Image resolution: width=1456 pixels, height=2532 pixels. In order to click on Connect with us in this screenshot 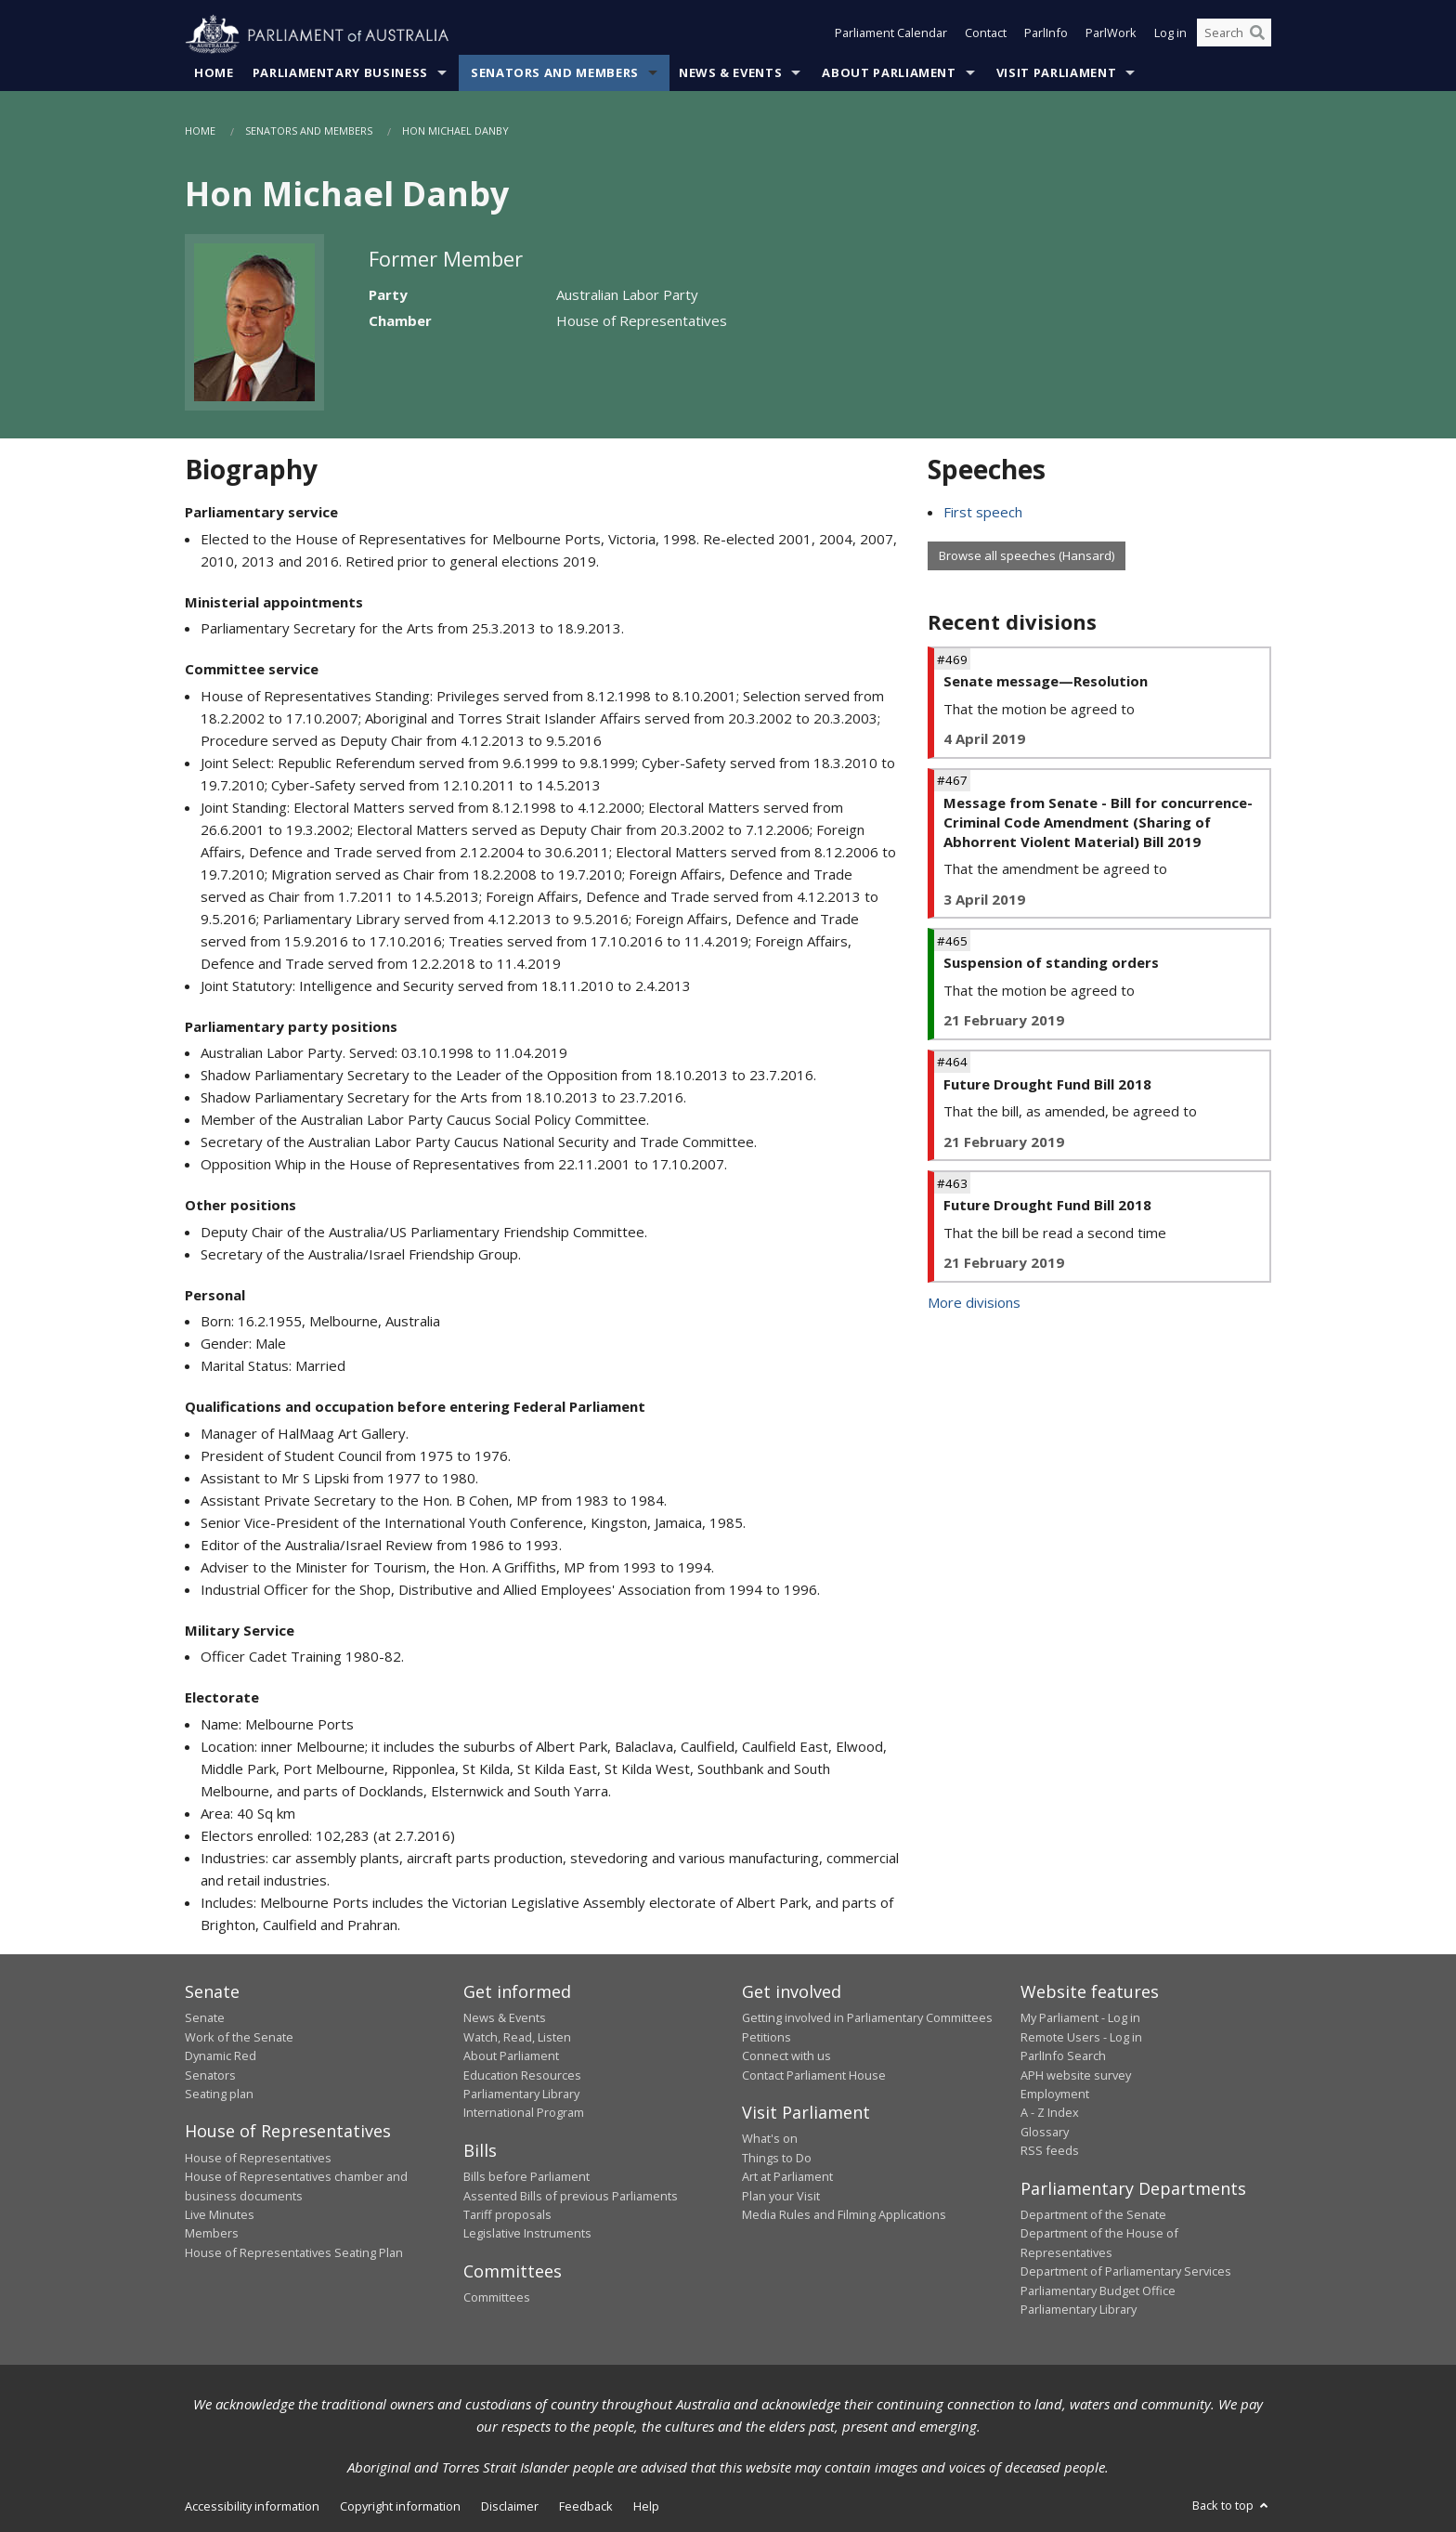, I will do `click(786, 2056)`.